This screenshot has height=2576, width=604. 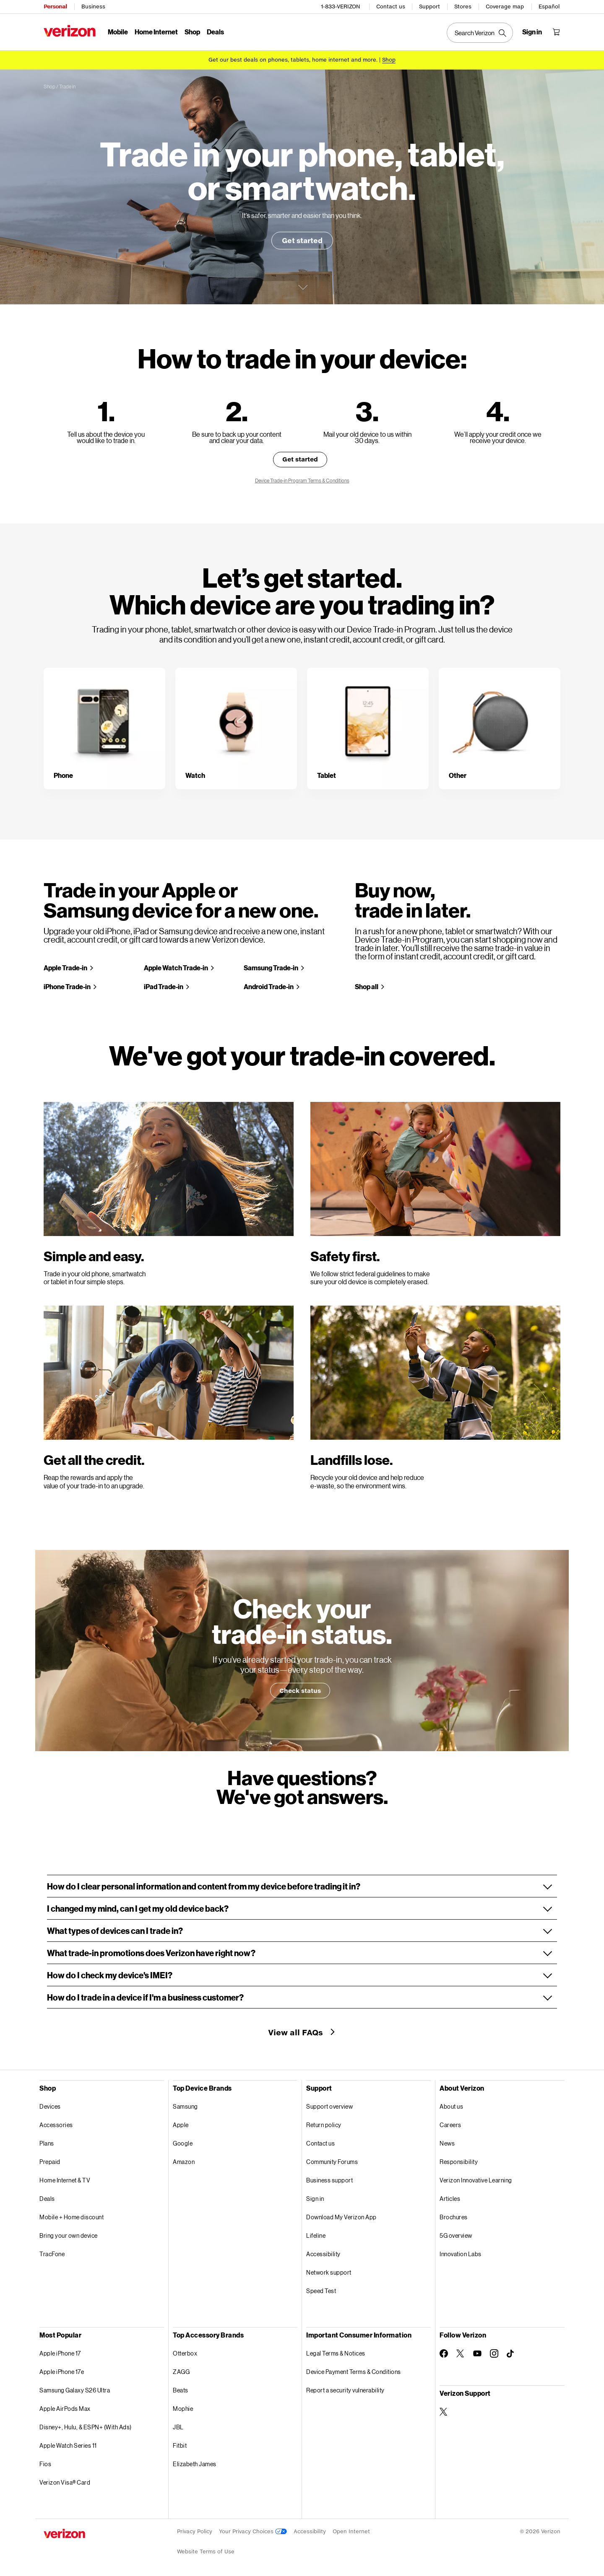 What do you see at coordinates (444, 2412) in the screenshot?
I see `[Verizon Support on Twitter]` at bounding box center [444, 2412].